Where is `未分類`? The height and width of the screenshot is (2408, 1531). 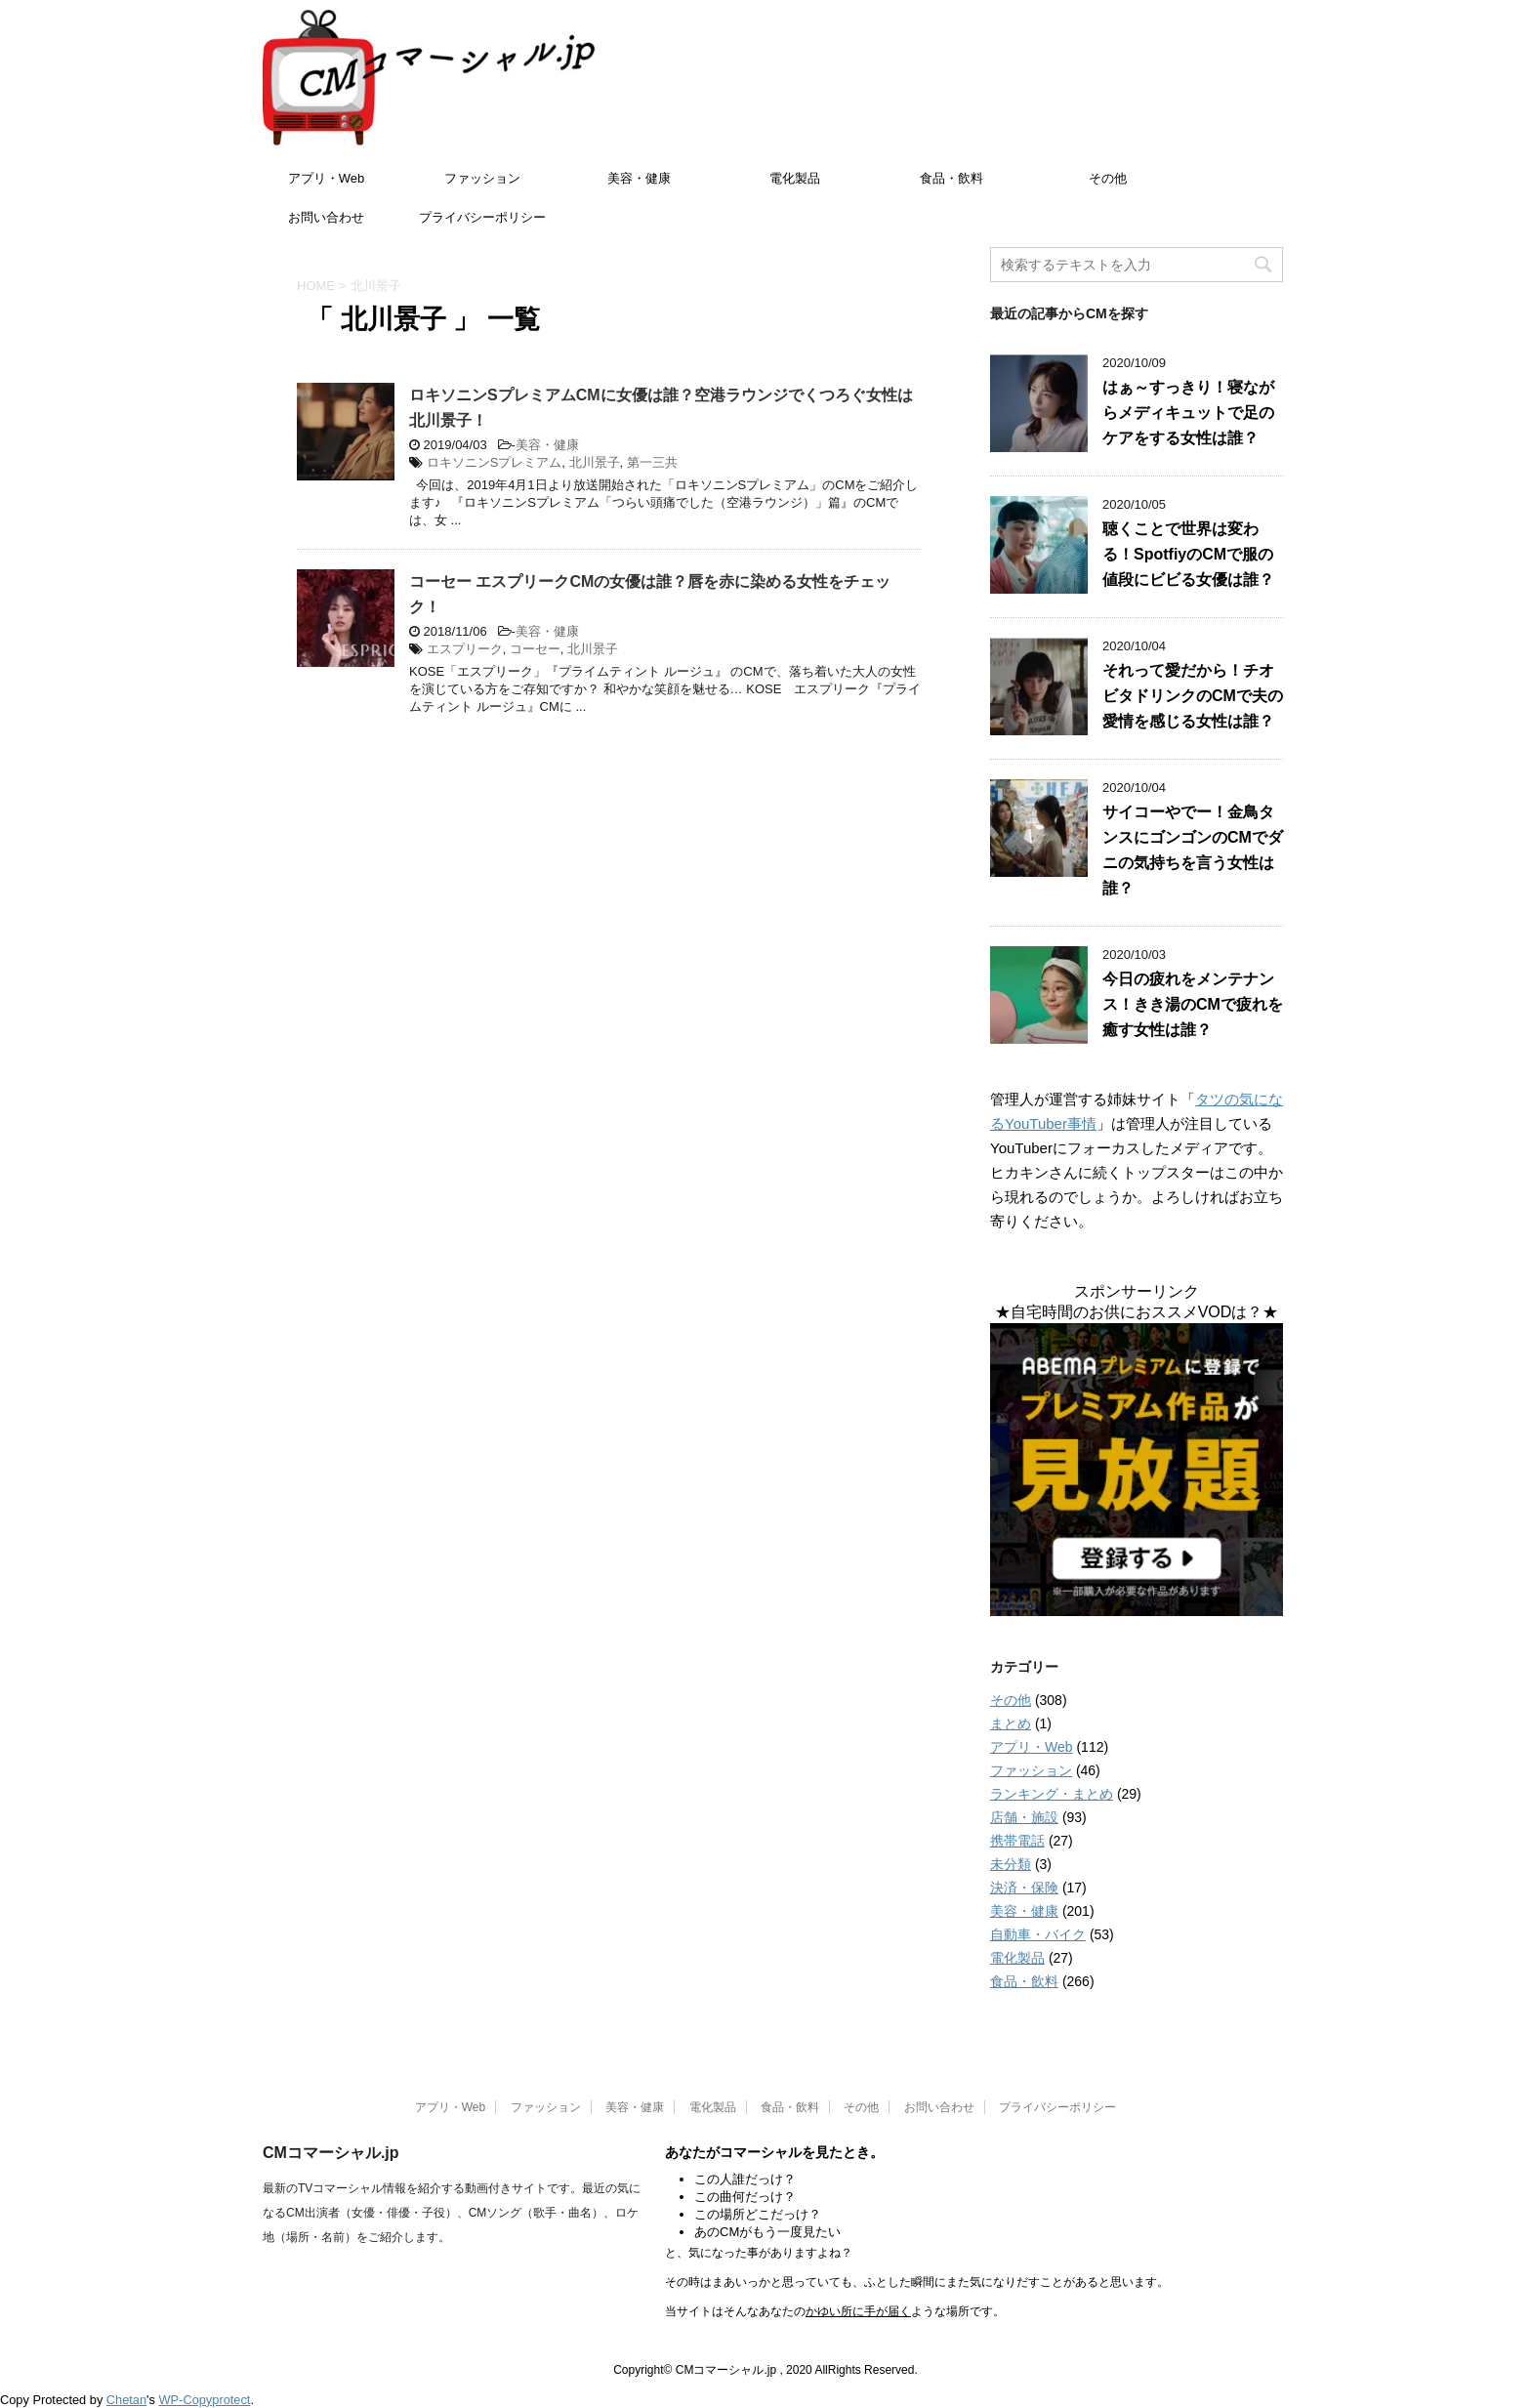
未分類 is located at coordinates (1010, 1864).